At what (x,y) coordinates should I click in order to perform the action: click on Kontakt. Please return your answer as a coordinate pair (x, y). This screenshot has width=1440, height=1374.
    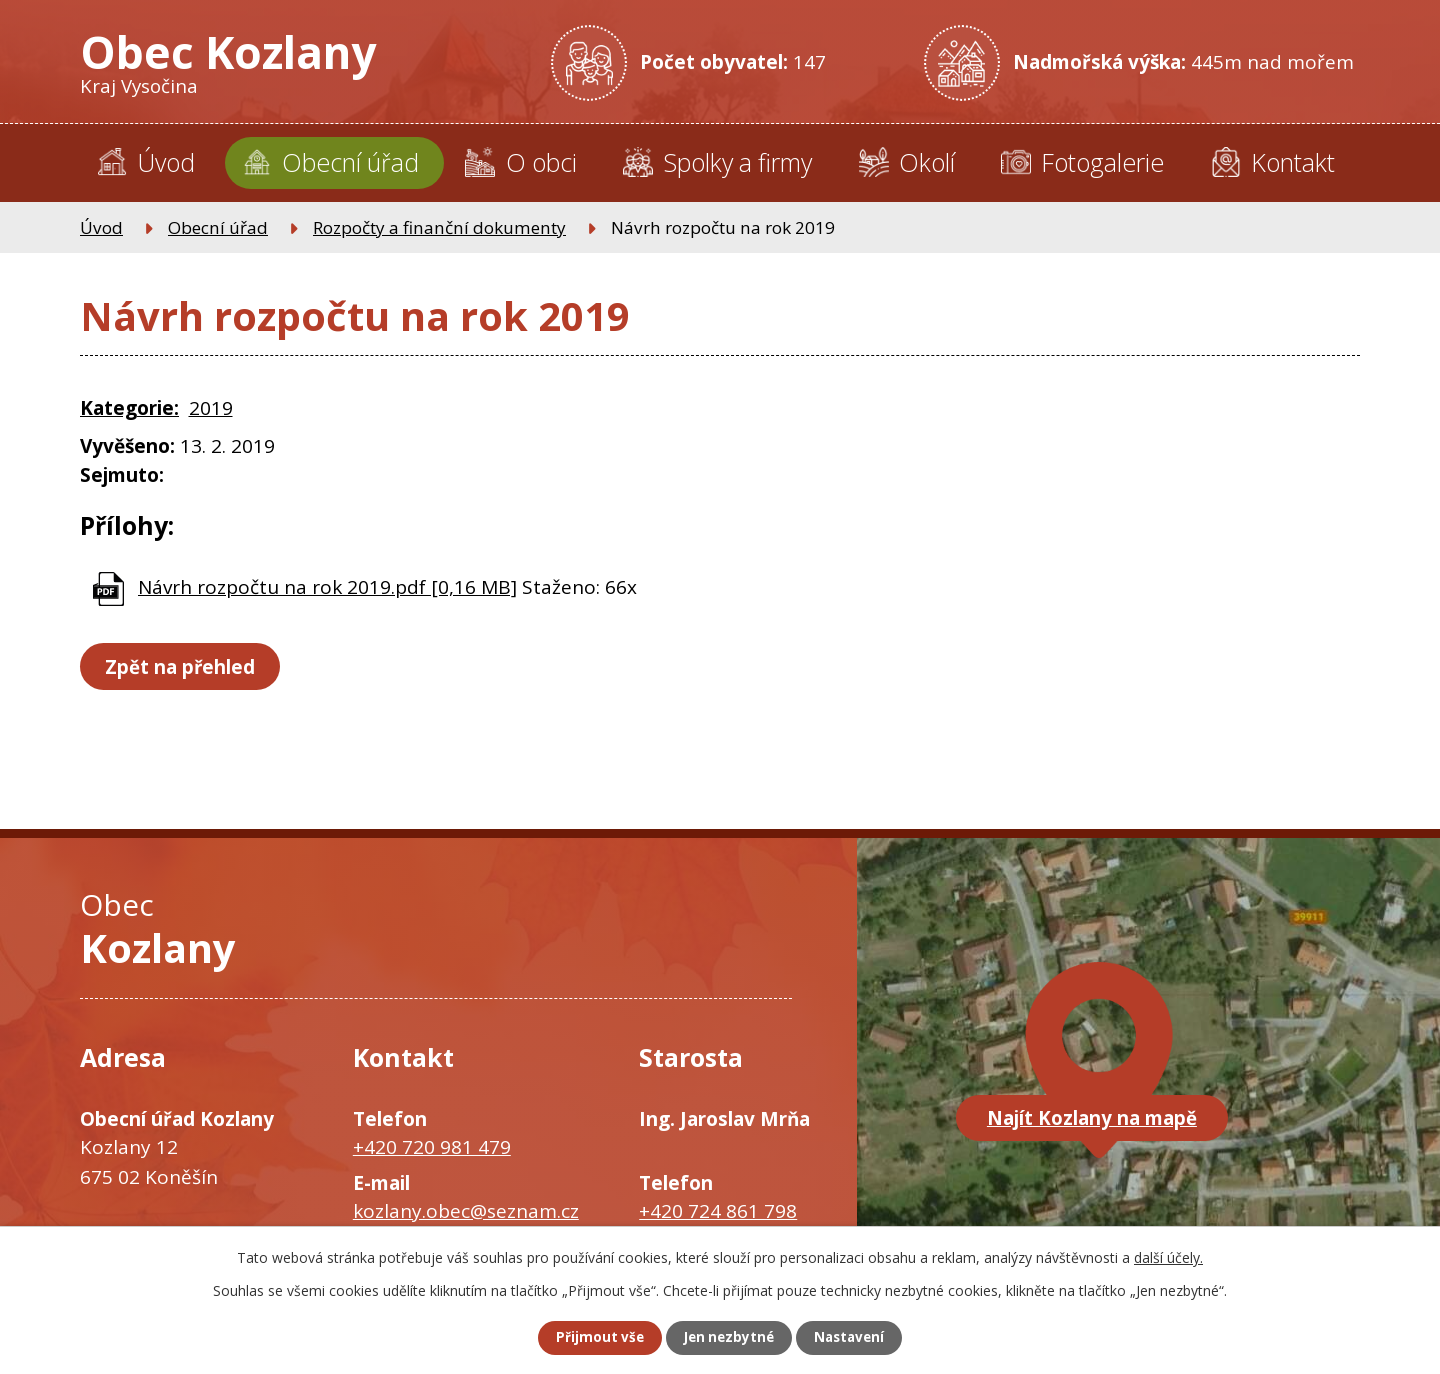
    Looking at the image, I should click on (1293, 162).